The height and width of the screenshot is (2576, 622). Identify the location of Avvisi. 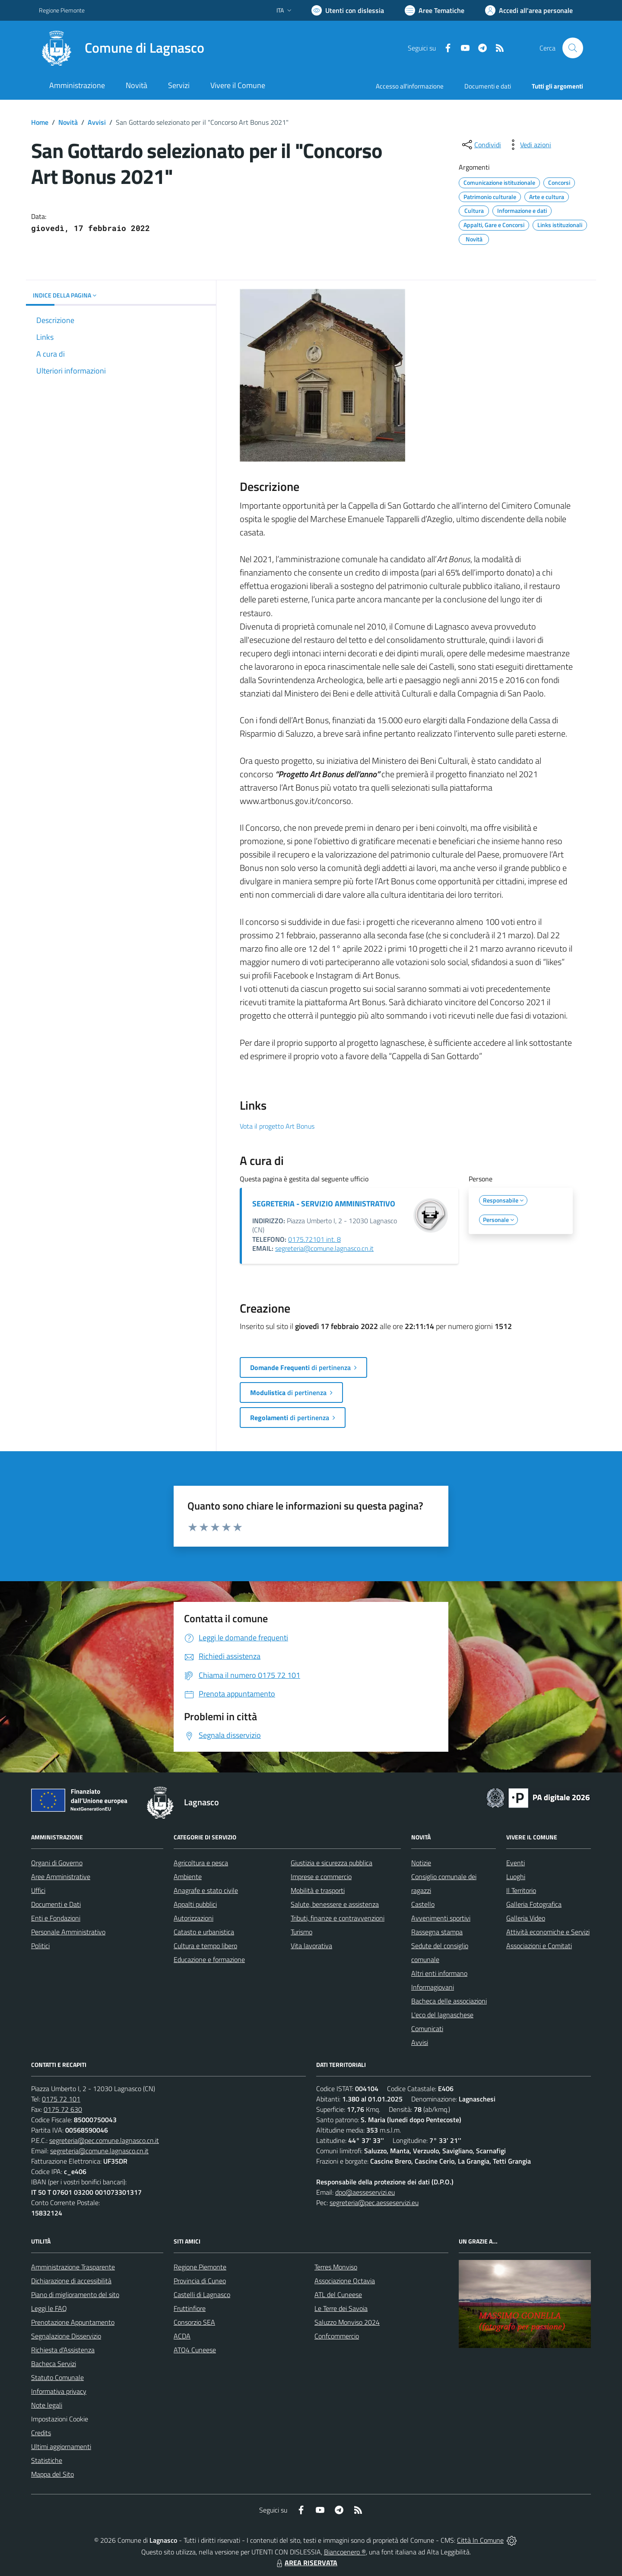
(97, 122).